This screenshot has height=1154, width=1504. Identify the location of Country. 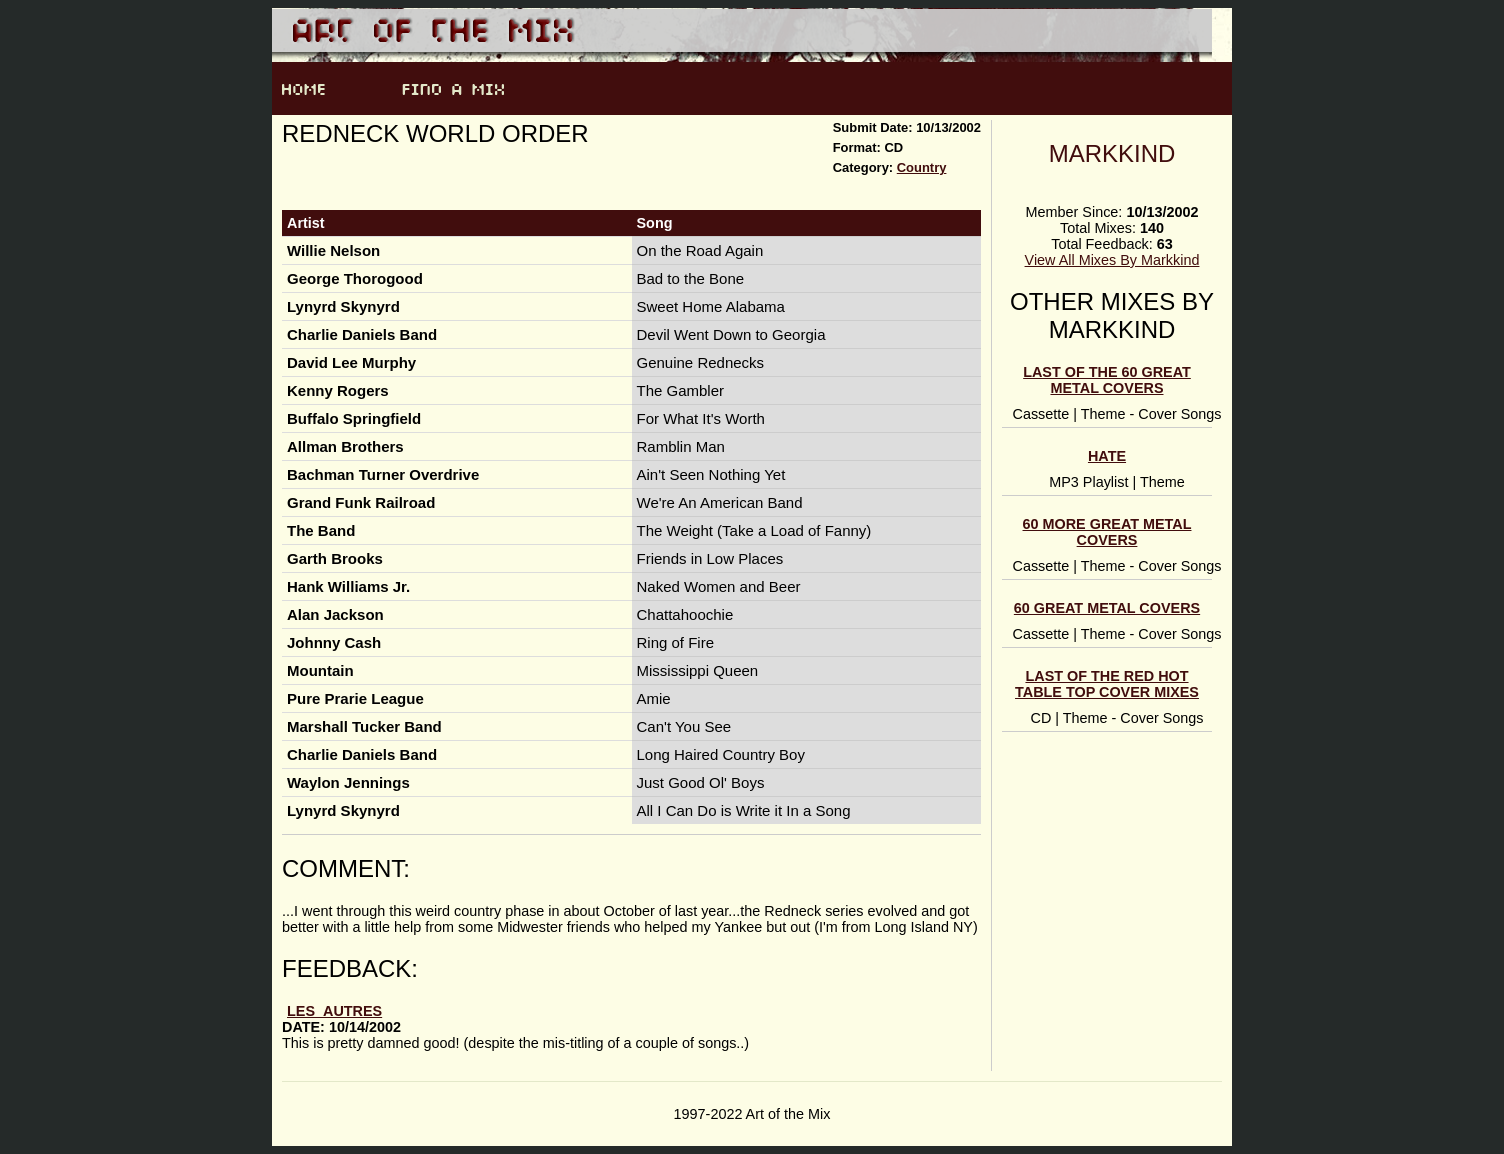
(922, 167).